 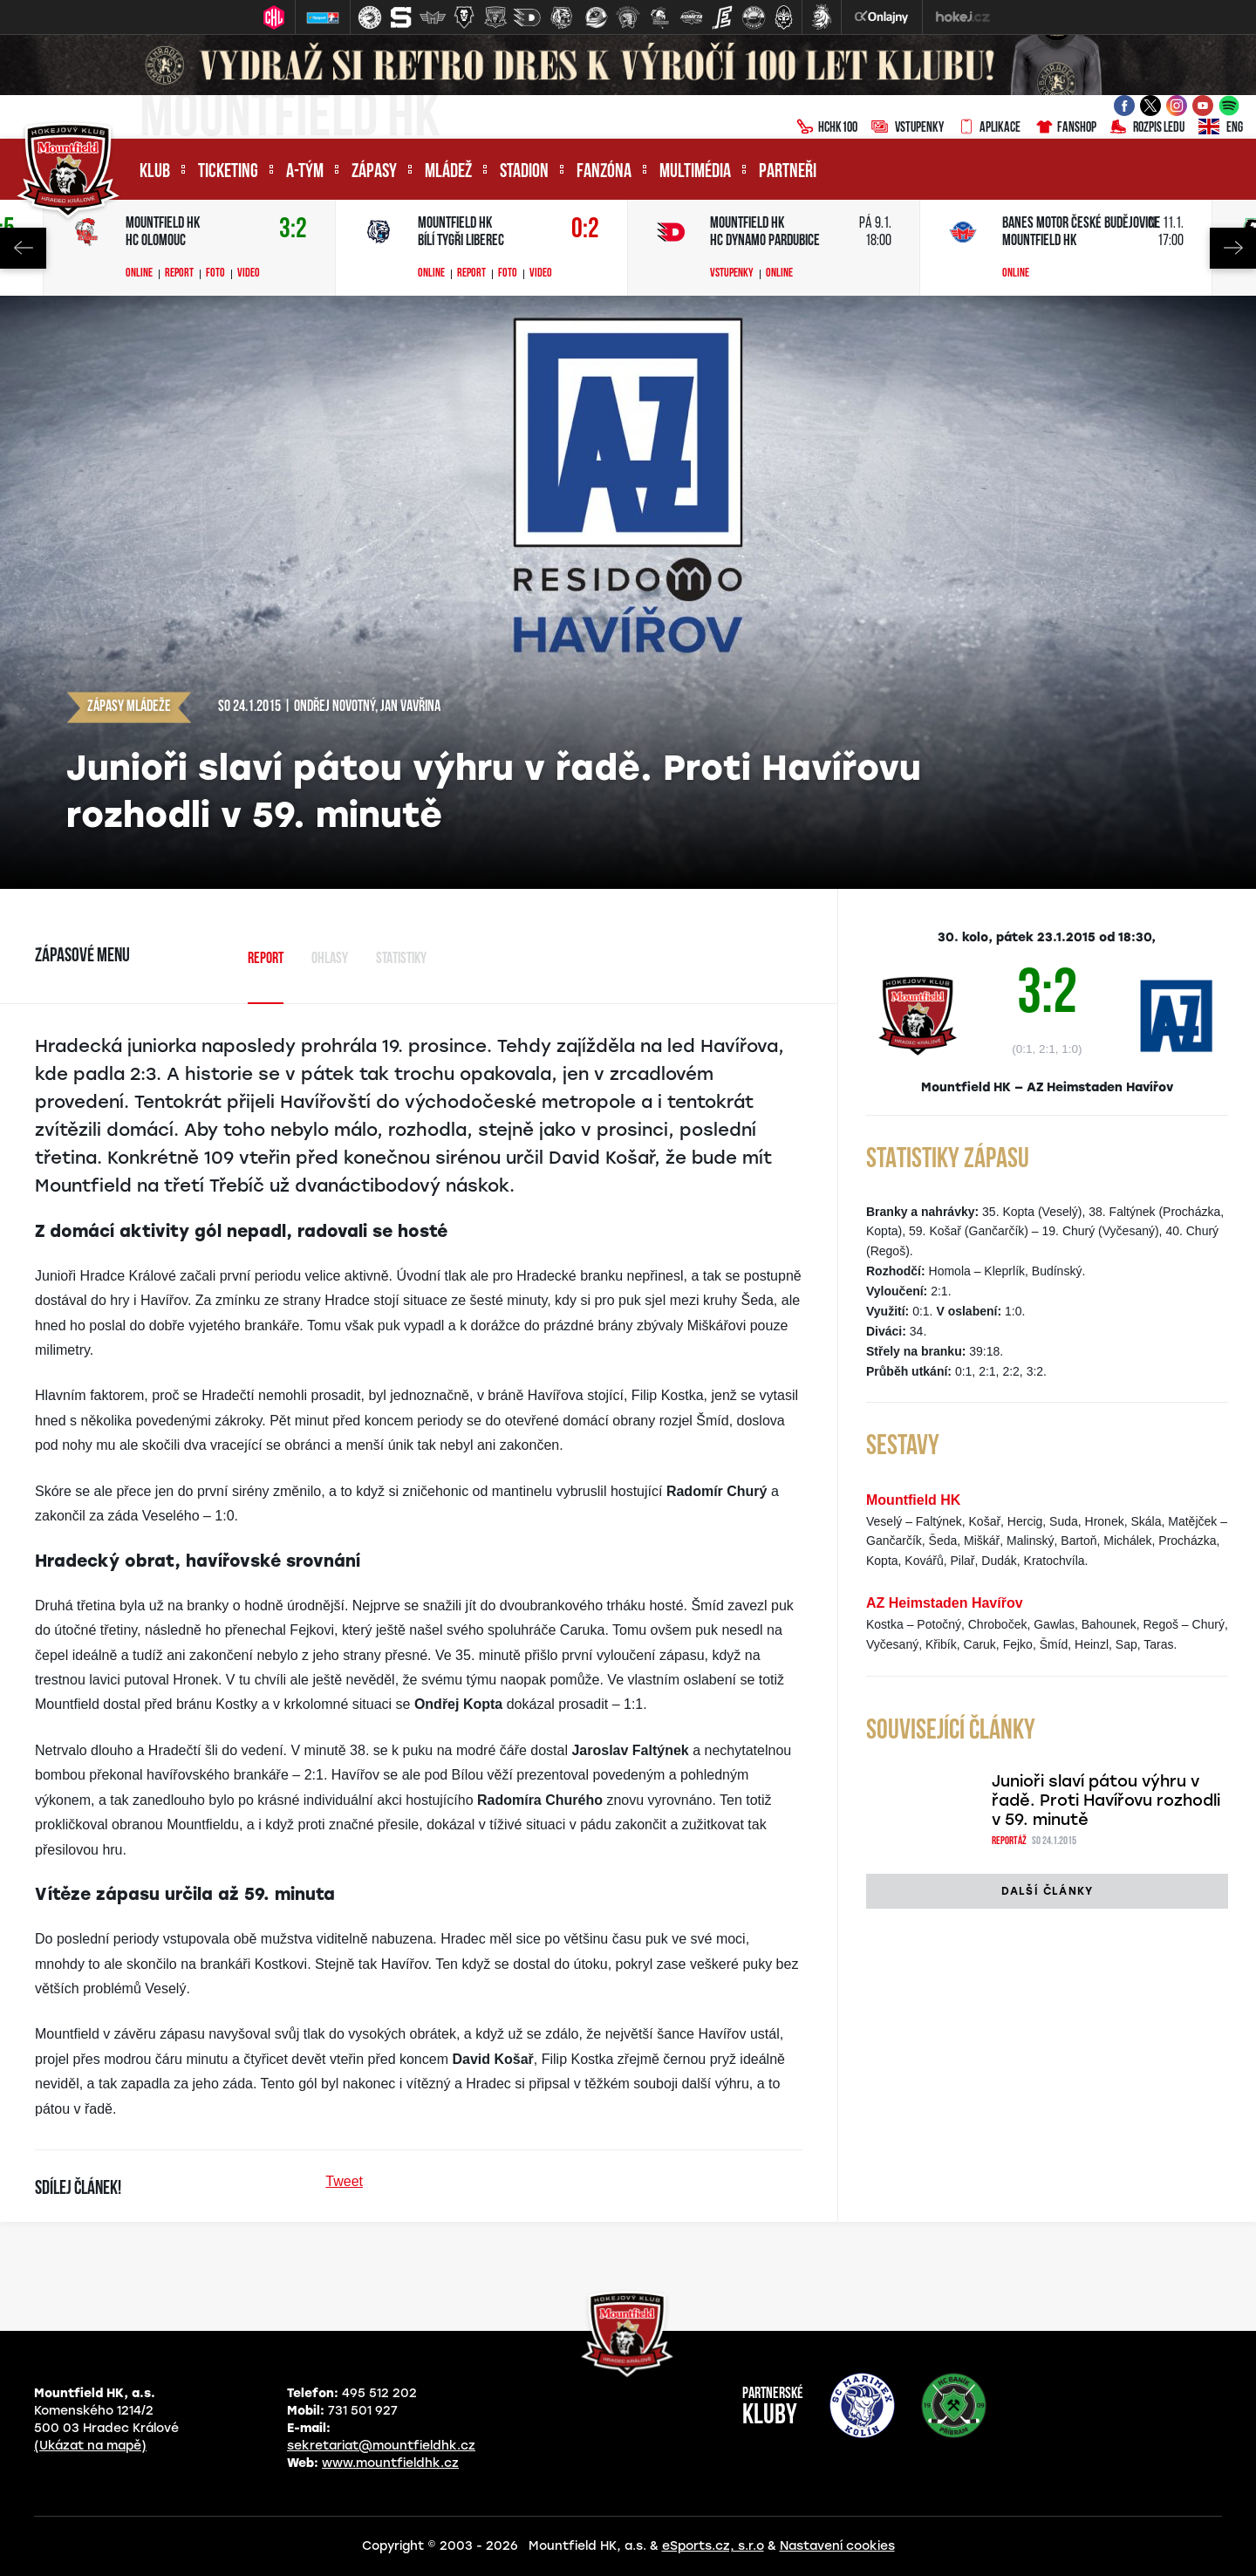 What do you see at coordinates (907, 128) in the screenshot?
I see `Vstupenky` at bounding box center [907, 128].